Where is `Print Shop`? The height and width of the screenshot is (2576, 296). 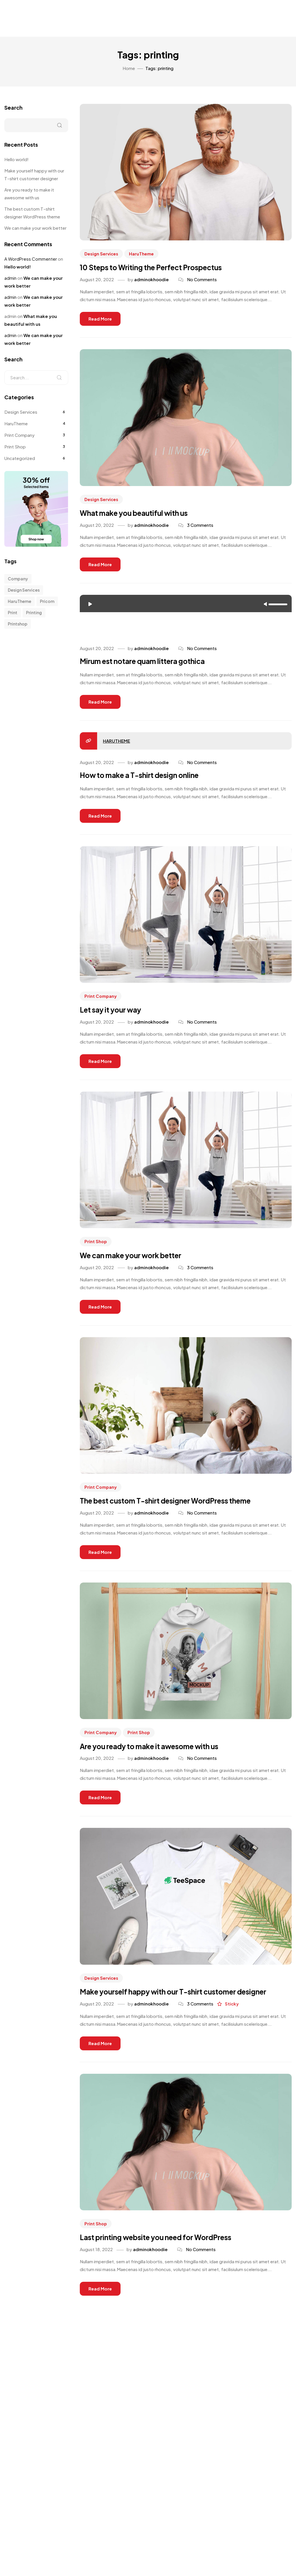 Print Shop is located at coordinates (96, 1250).